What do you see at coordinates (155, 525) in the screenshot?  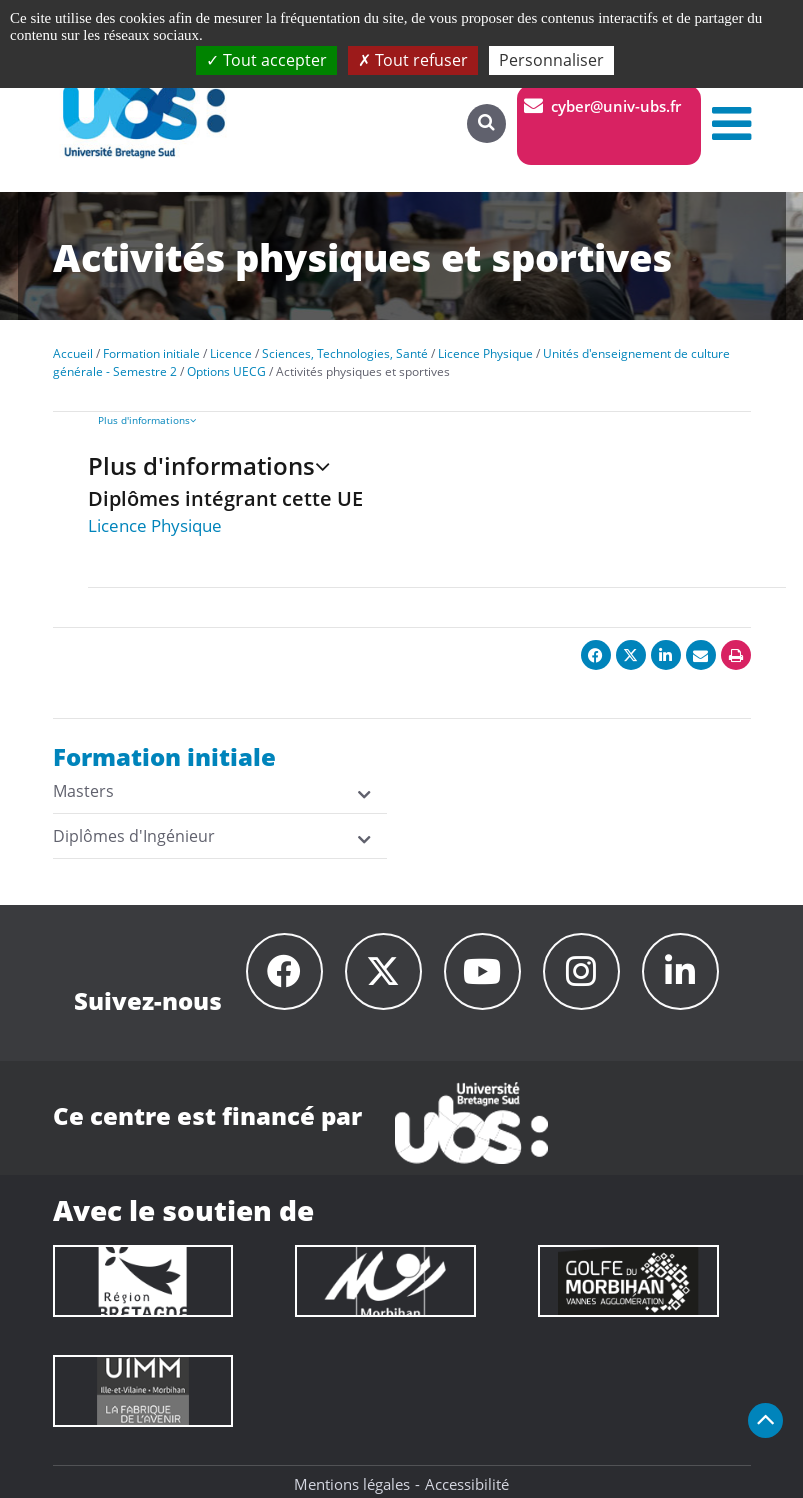 I see `Licence Physique` at bounding box center [155, 525].